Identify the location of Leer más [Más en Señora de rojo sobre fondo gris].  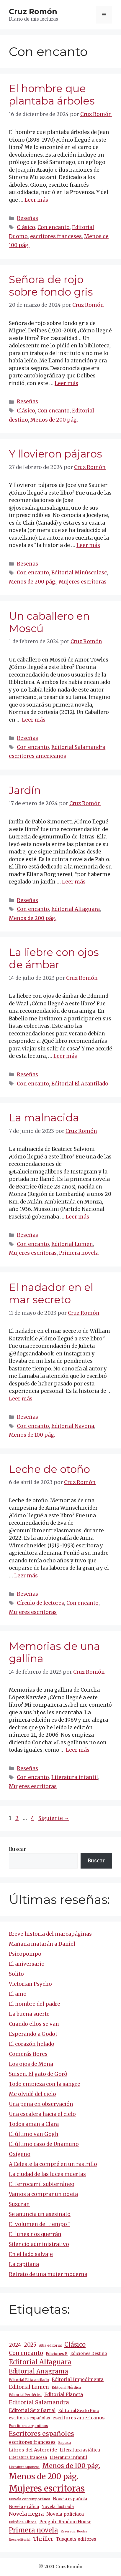
(66, 383).